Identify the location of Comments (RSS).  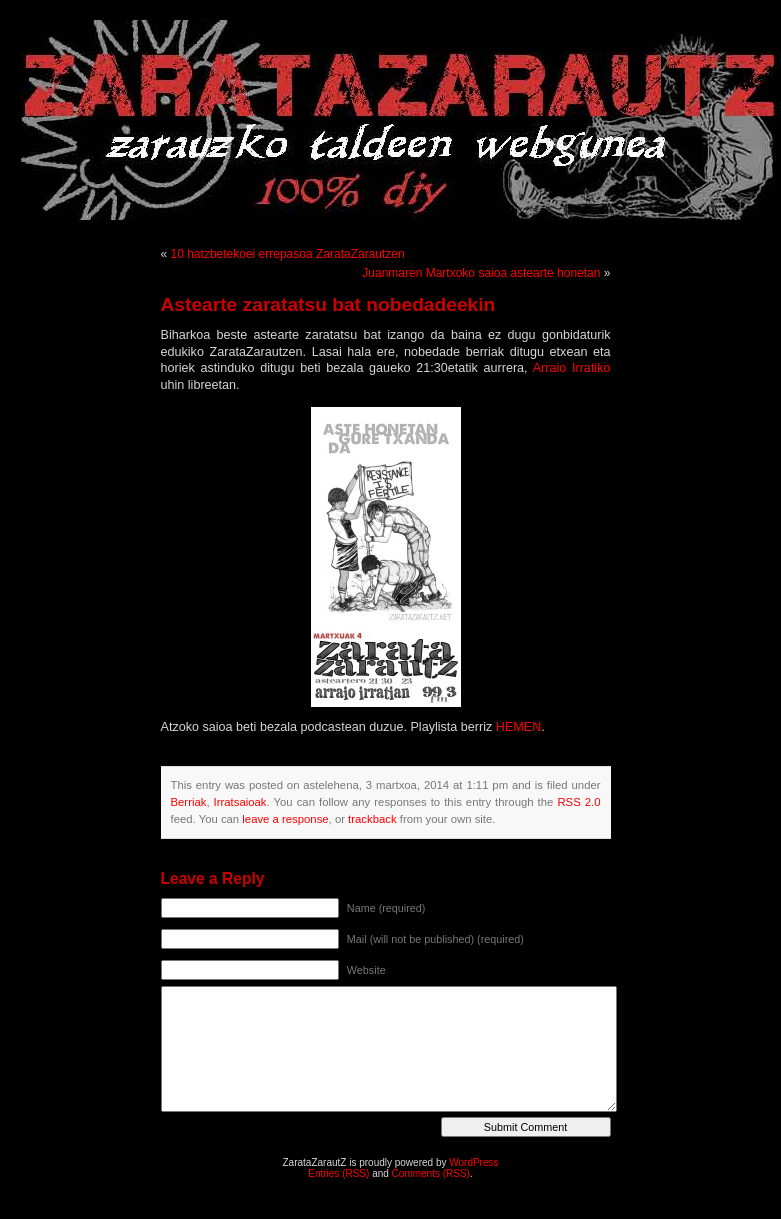
(431, 1173).